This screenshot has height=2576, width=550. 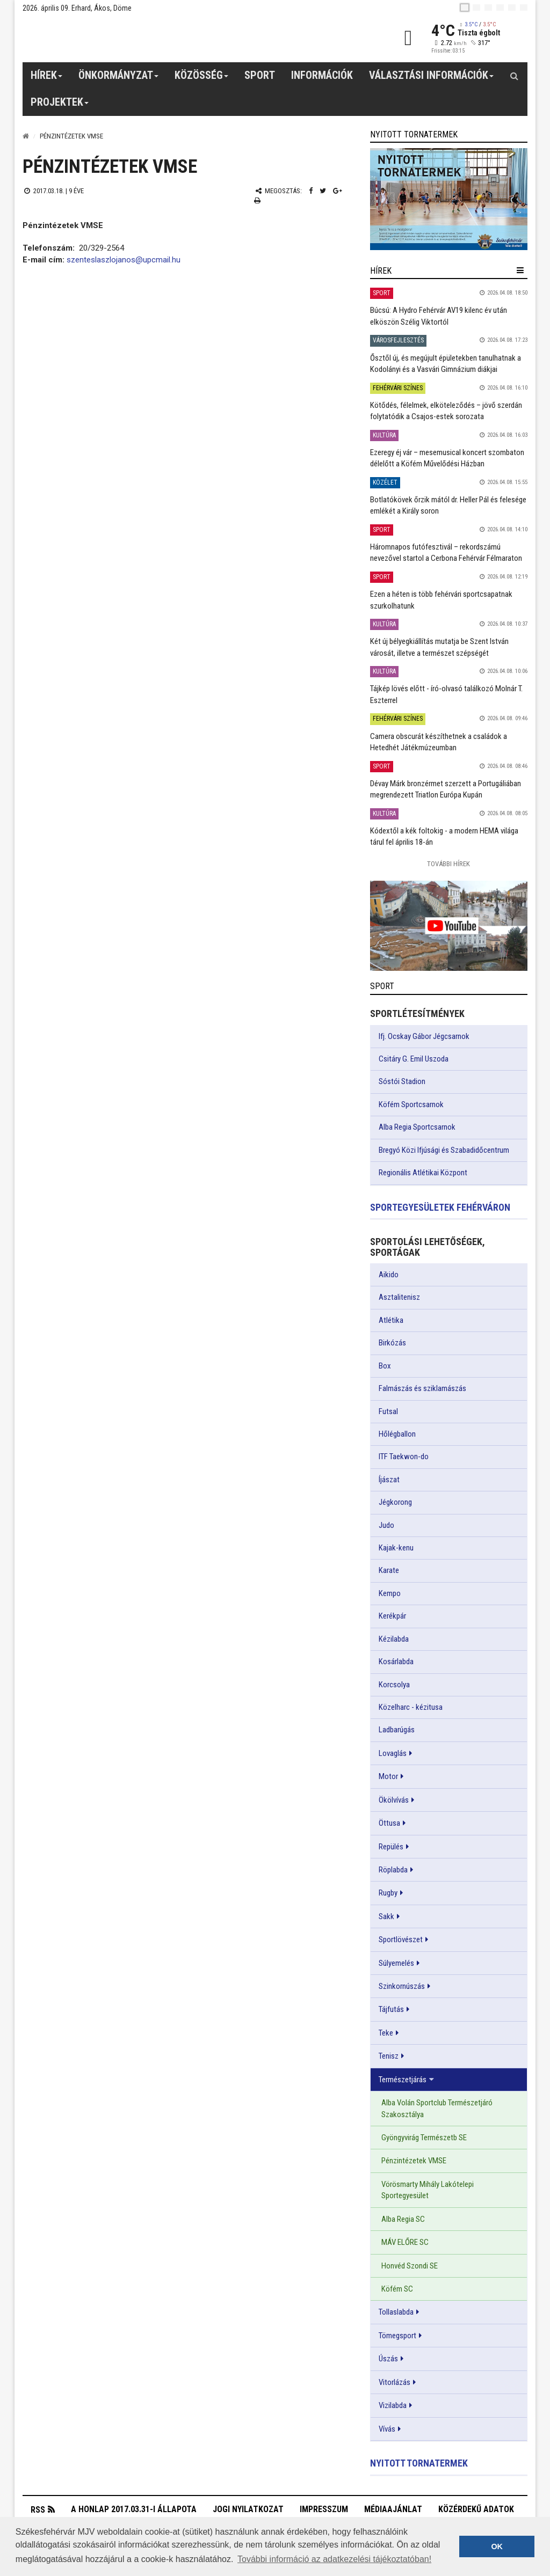 I want to click on Impresszum [button], so click(x=324, y=2509).